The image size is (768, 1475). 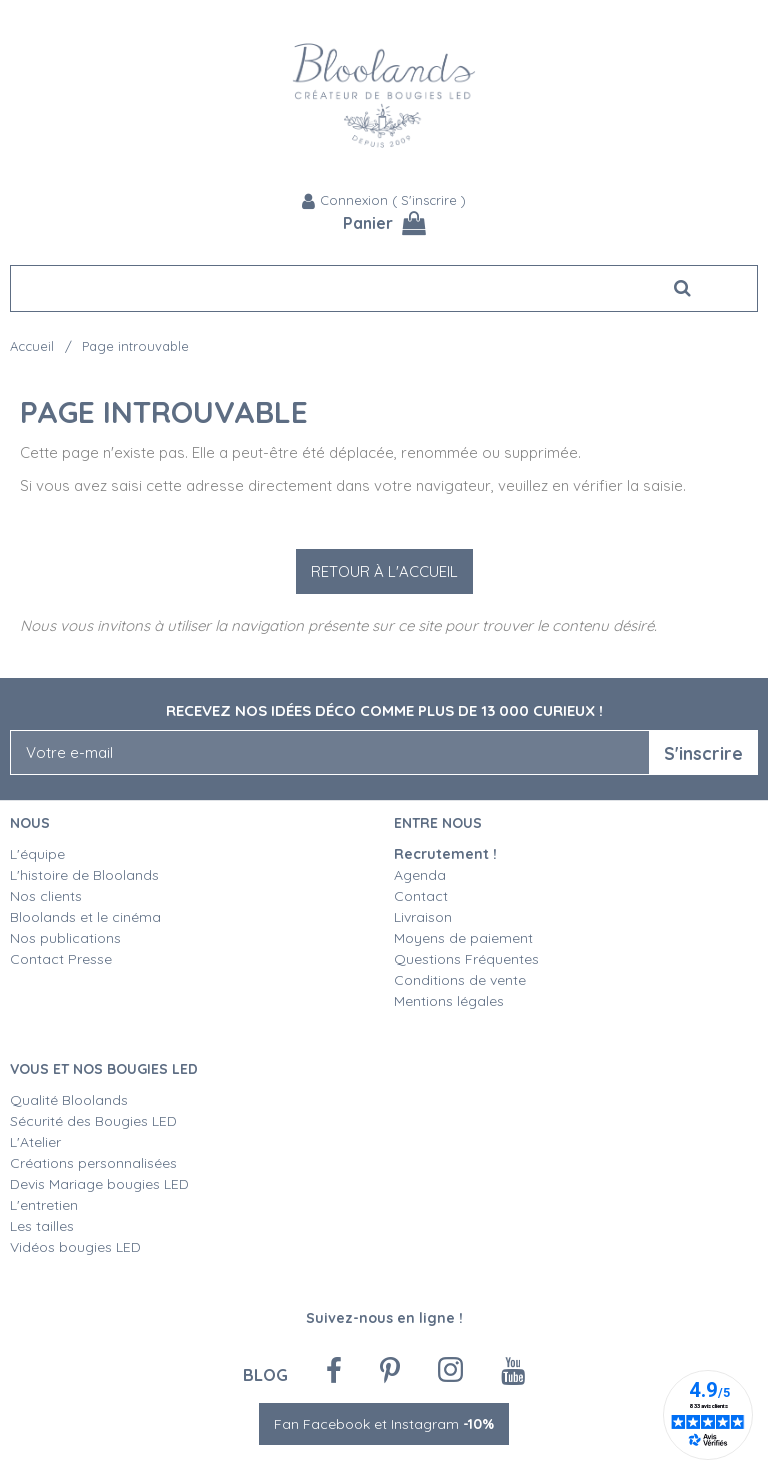 What do you see at coordinates (37, 854) in the screenshot?
I see `L'équipe` at bounding box center [37, 854].